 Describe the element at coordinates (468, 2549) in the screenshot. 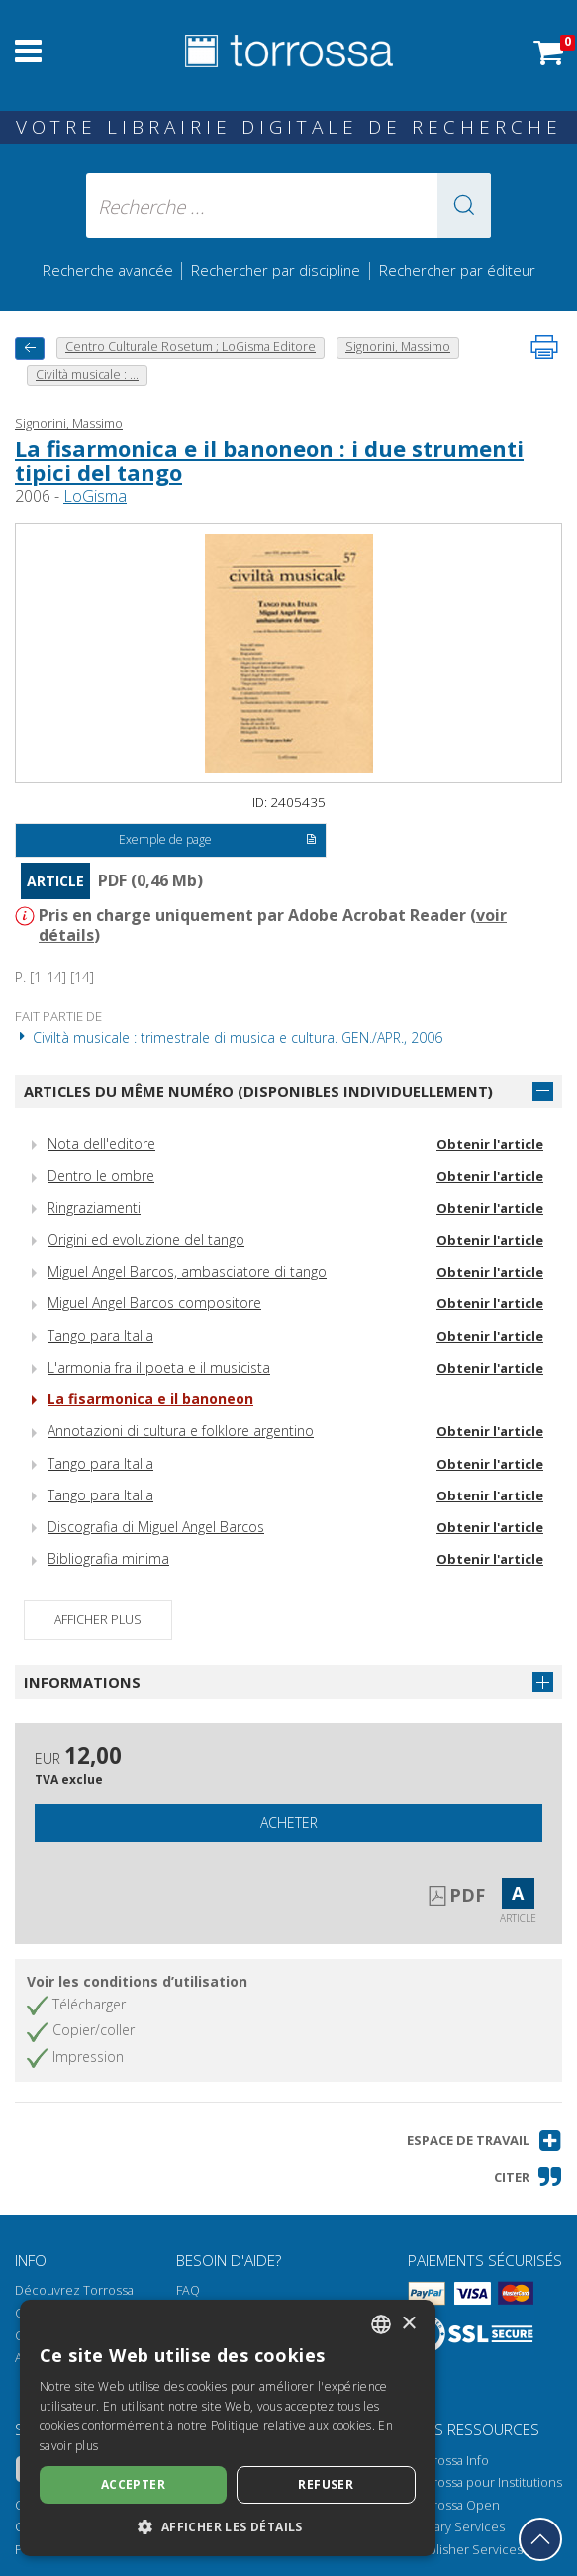

I see `Publisher Services` at that location.